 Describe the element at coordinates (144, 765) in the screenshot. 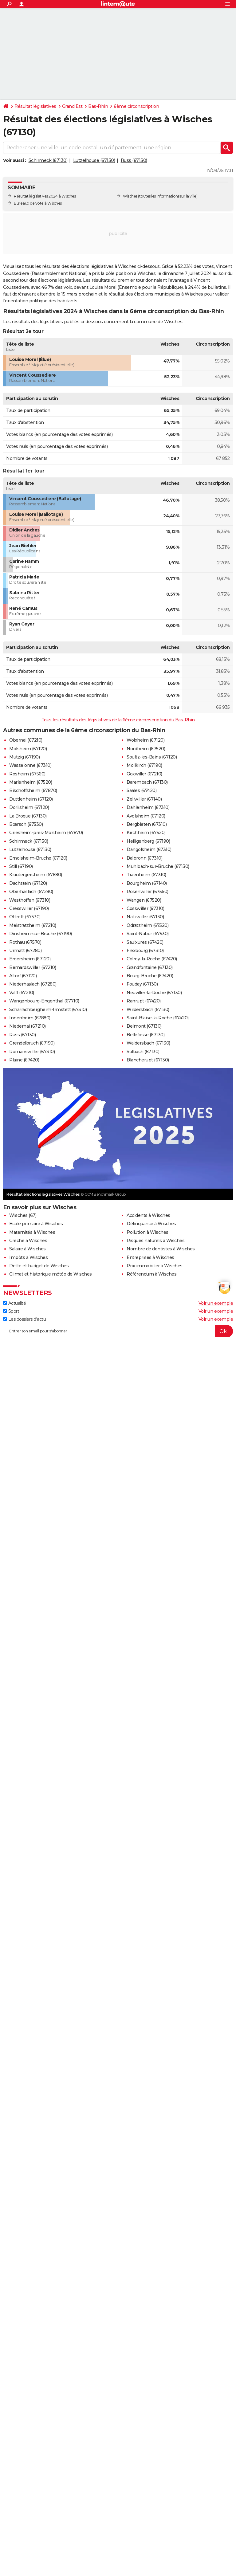

I see `Mollkirch (67190)` at that location.